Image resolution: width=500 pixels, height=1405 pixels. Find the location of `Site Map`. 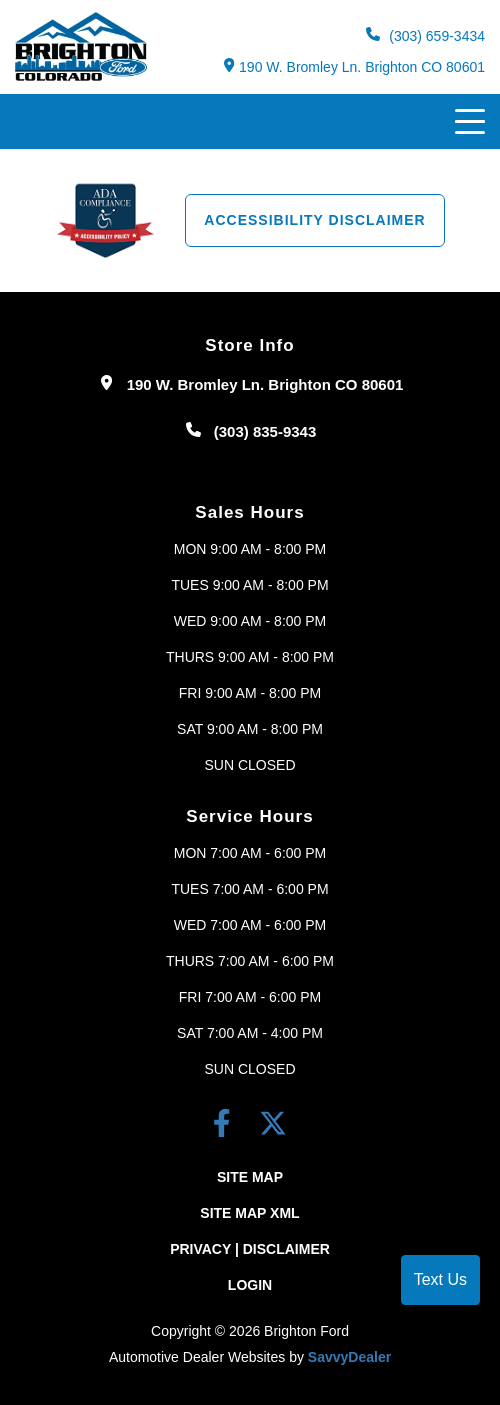

Site Map is located at coordinates (250, 1177).